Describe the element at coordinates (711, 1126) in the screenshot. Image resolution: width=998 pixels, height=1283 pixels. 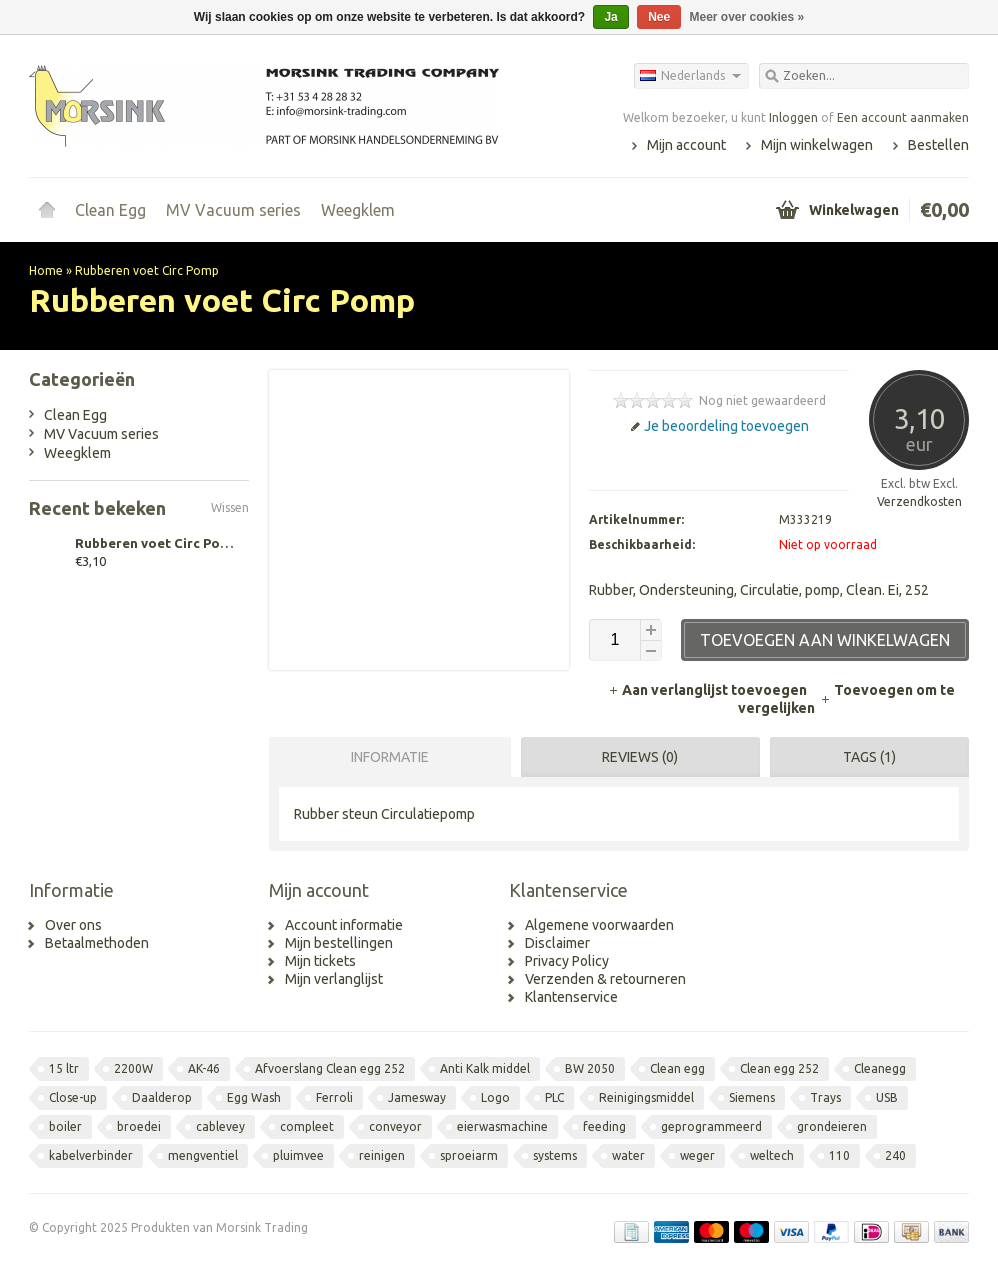
I see `geprogrammeerd` at that location.